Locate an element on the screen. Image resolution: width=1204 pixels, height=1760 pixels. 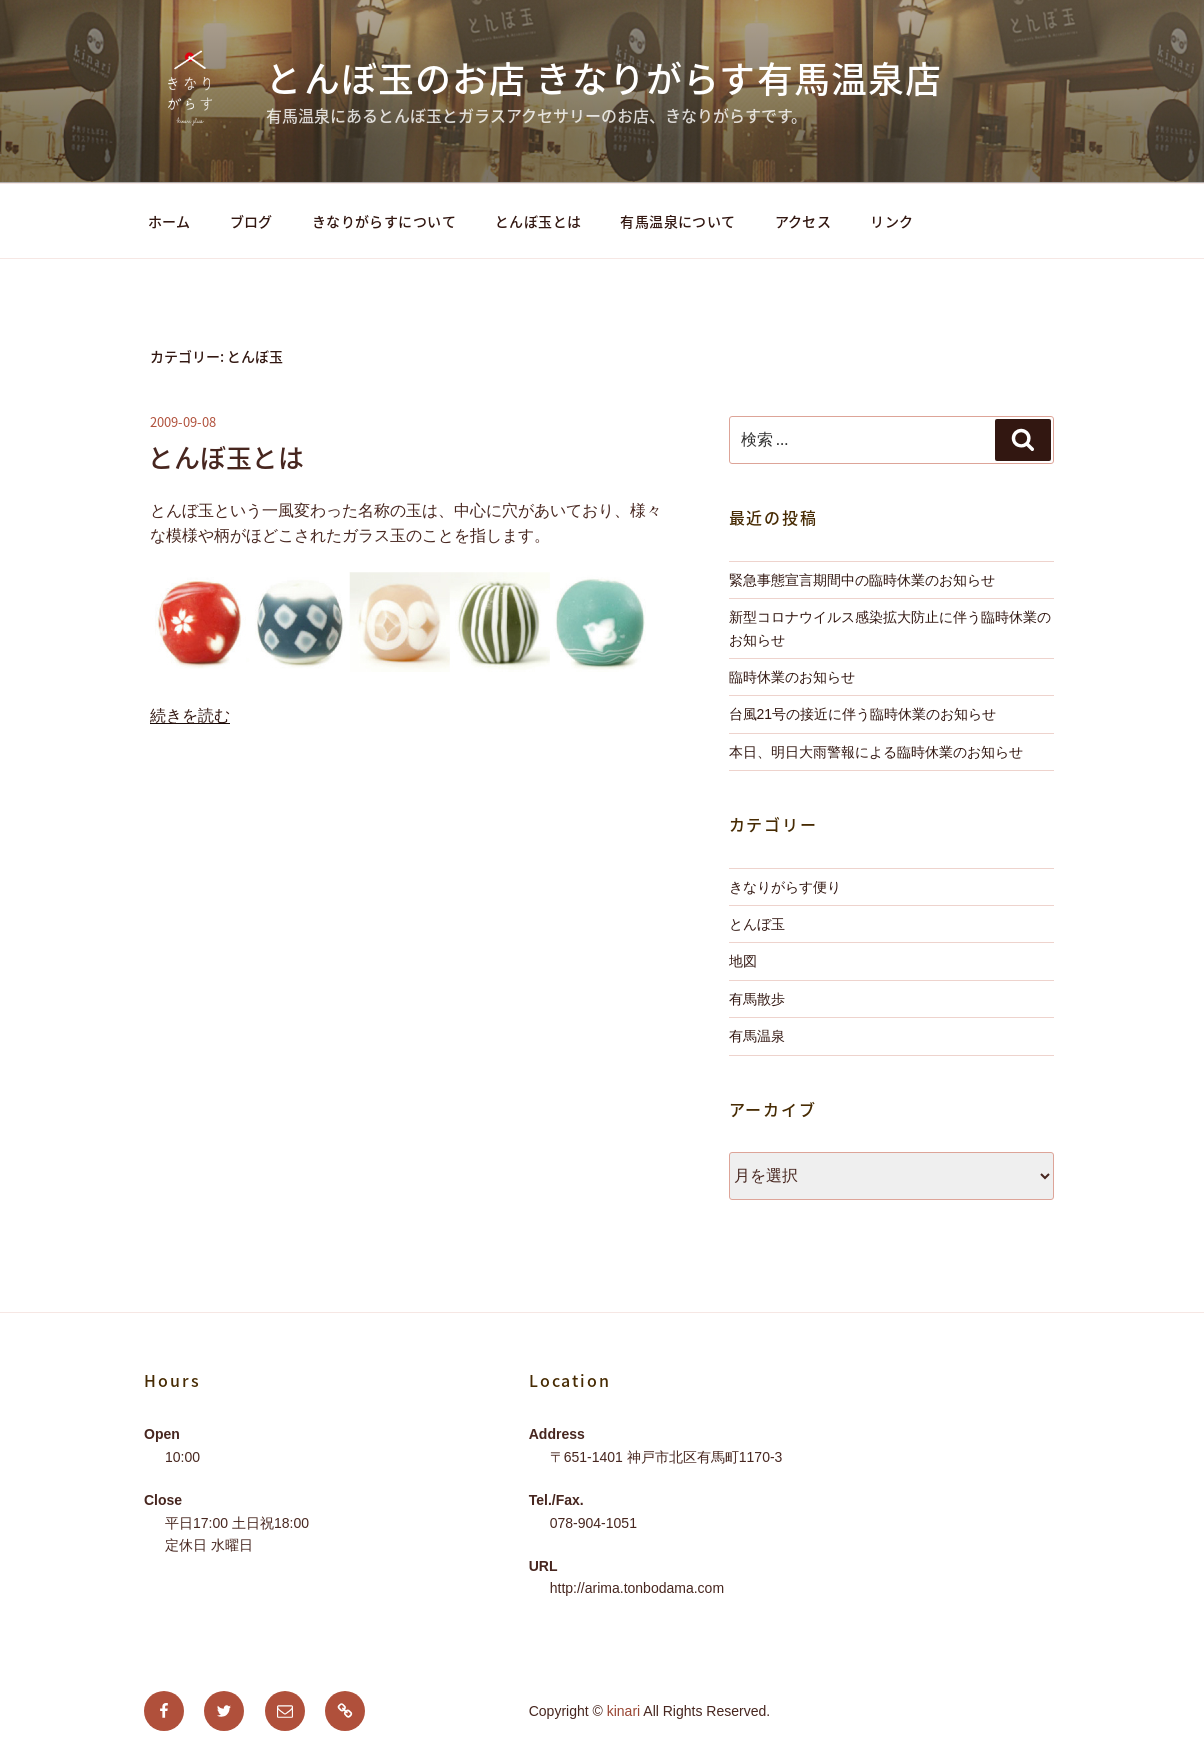
ブログ is located at coordinates (251, 221).